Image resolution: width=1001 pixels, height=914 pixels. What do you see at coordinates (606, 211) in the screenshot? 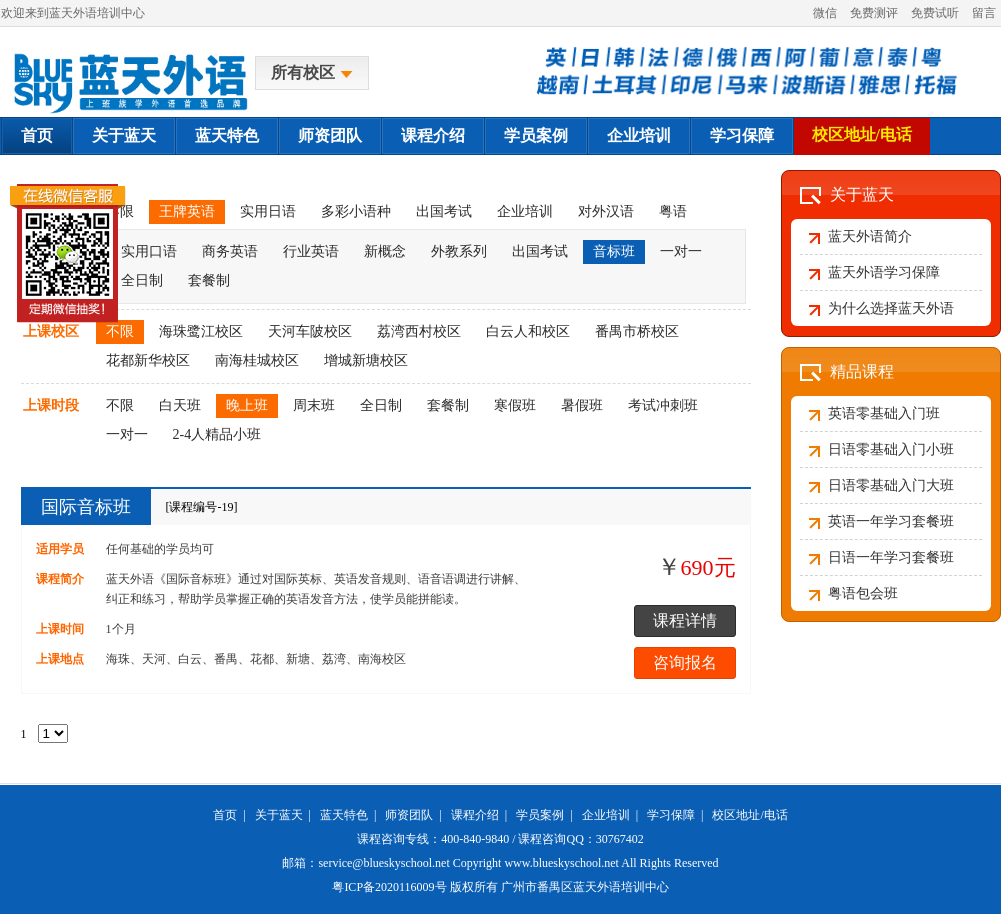
I see `对外汉语` at bounding box center [606, 211].